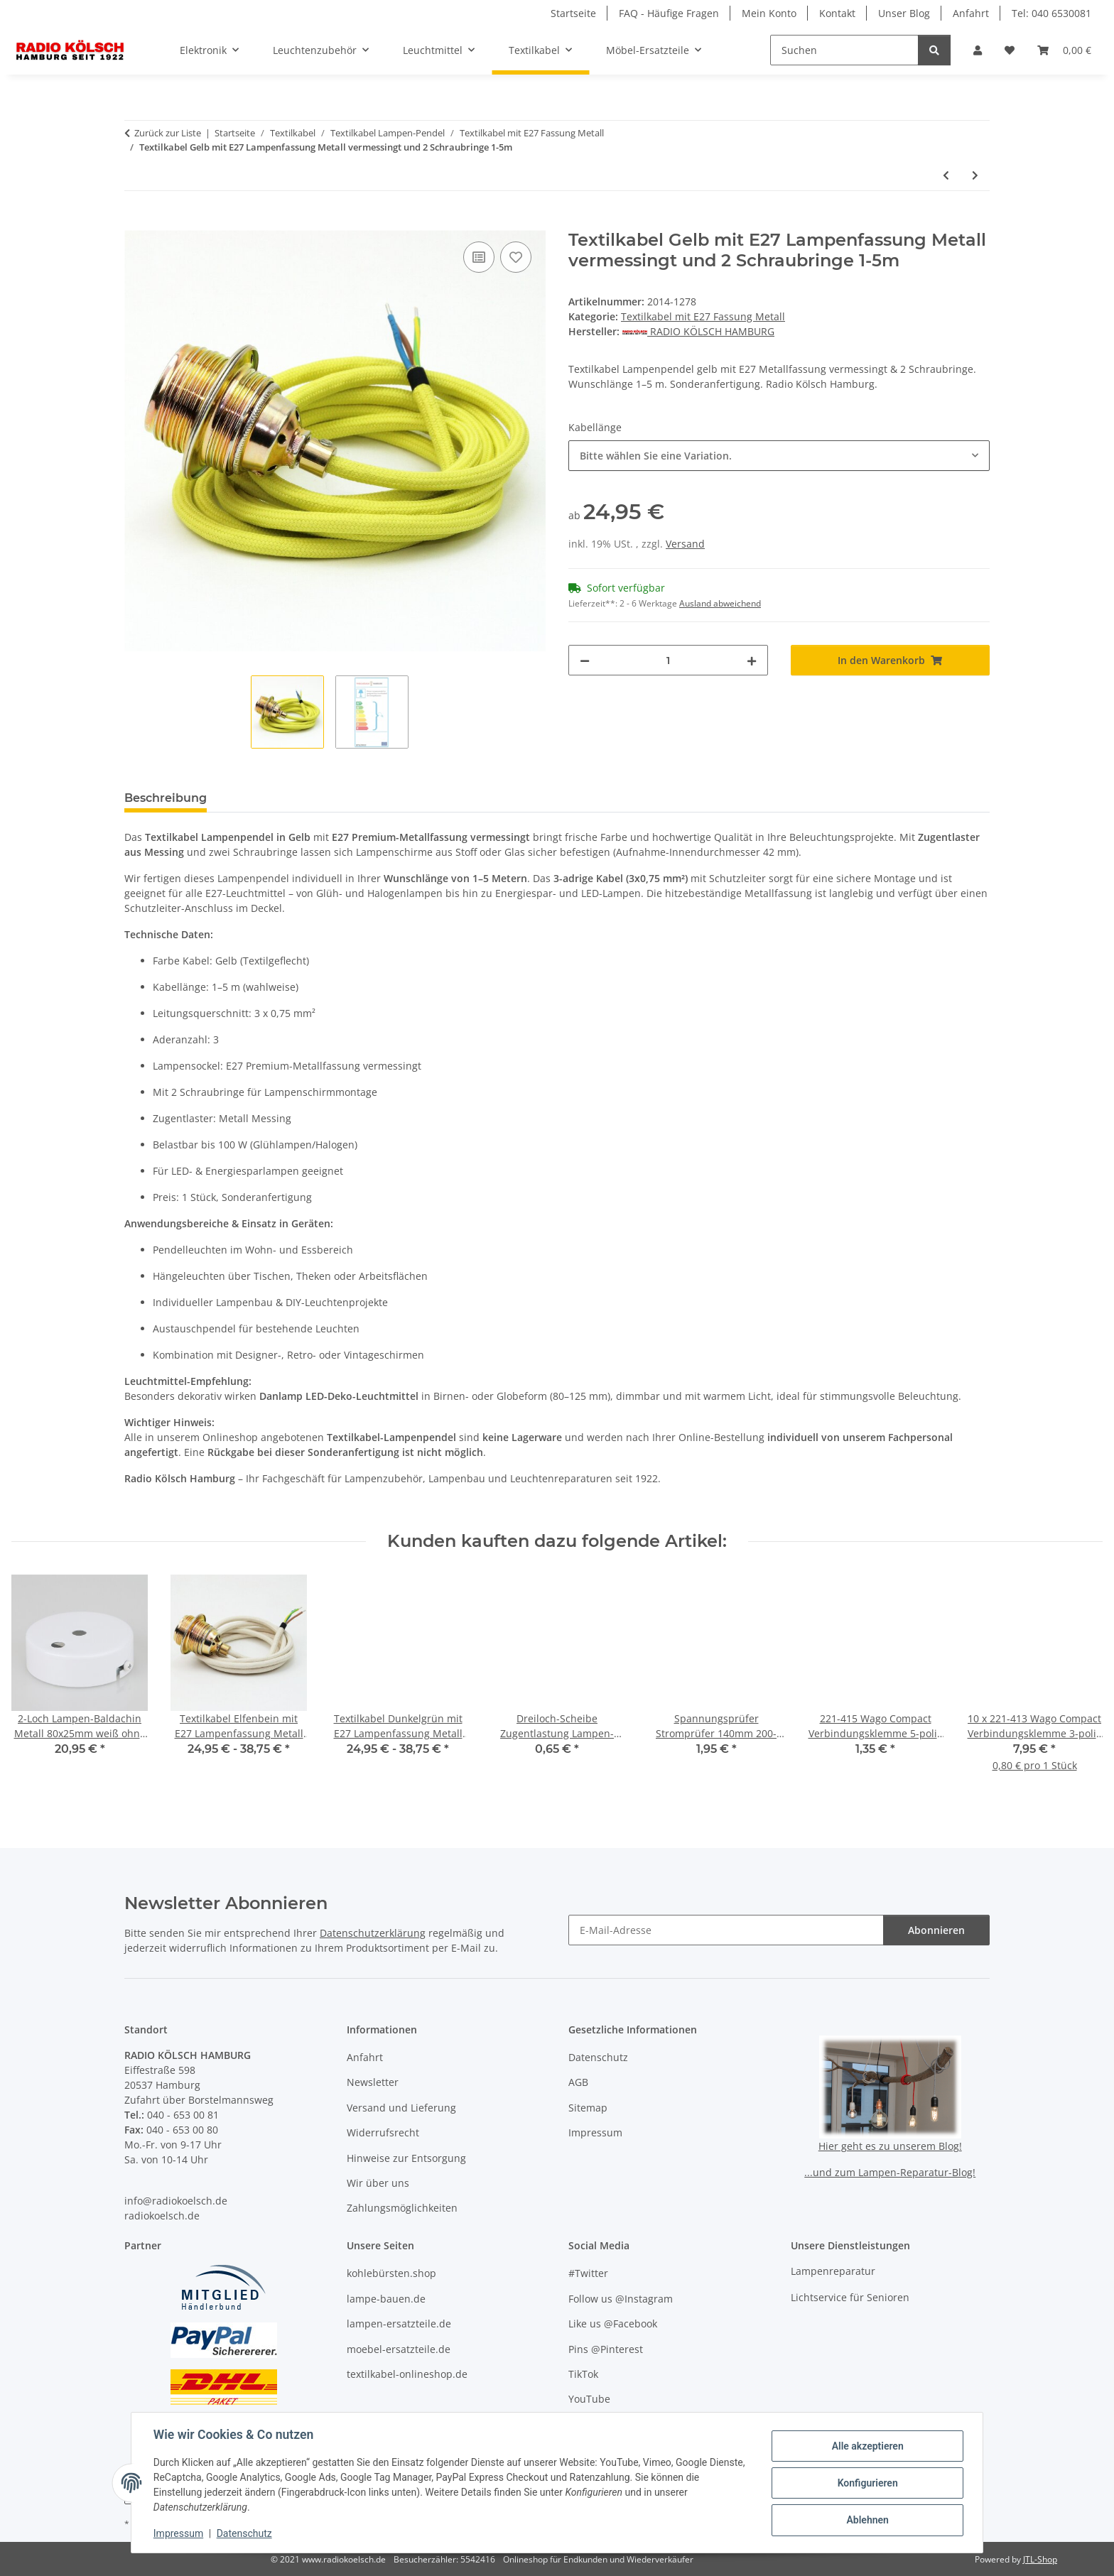 The image size is (1114, 2576). Describe the element at coordinates (866, 2520) in the screenshot. I see `Ablehnen` at that location.